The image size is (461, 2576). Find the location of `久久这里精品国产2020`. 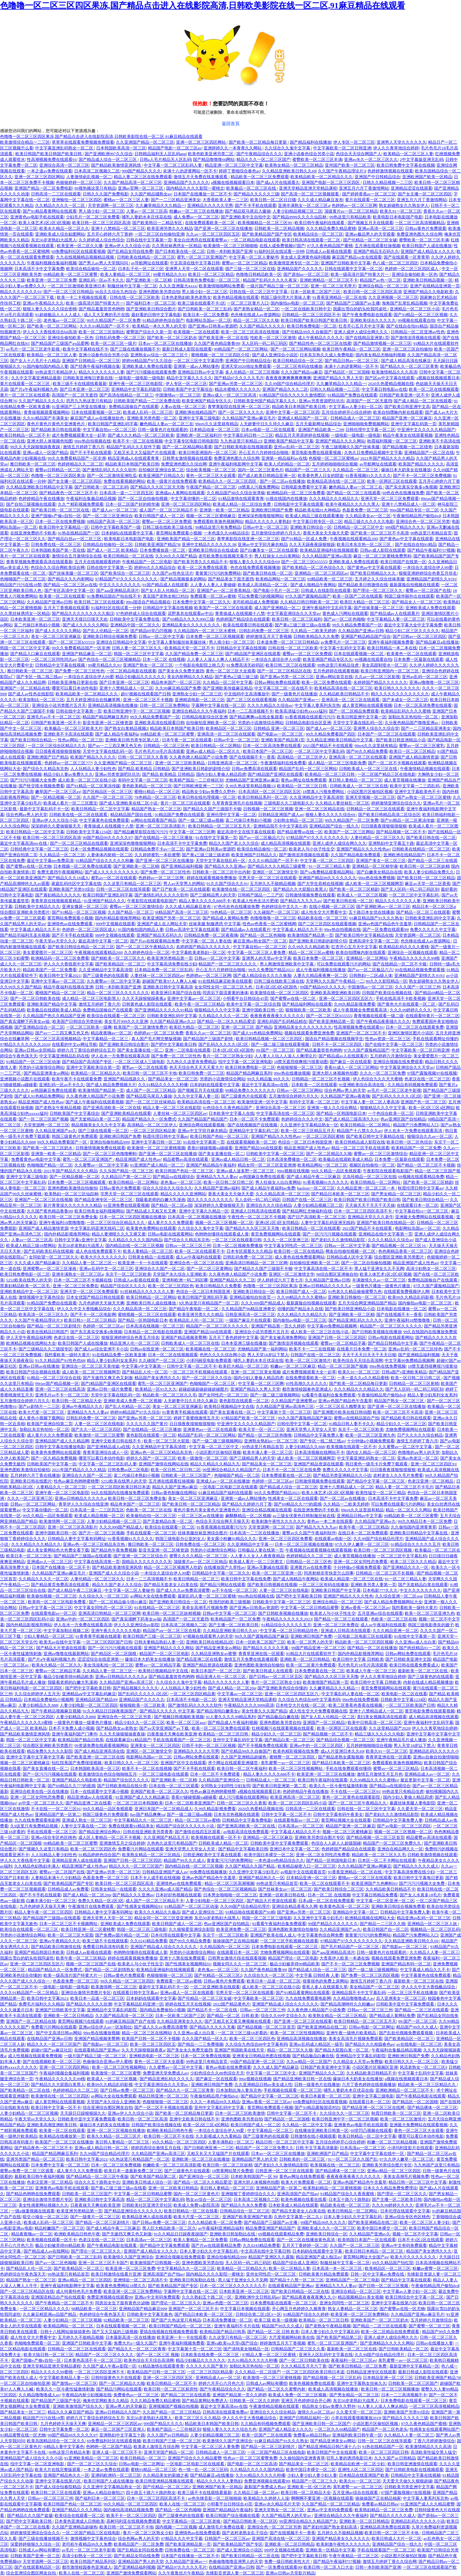

久久这里精品国产2020 is located at coordinates (389, 1728).